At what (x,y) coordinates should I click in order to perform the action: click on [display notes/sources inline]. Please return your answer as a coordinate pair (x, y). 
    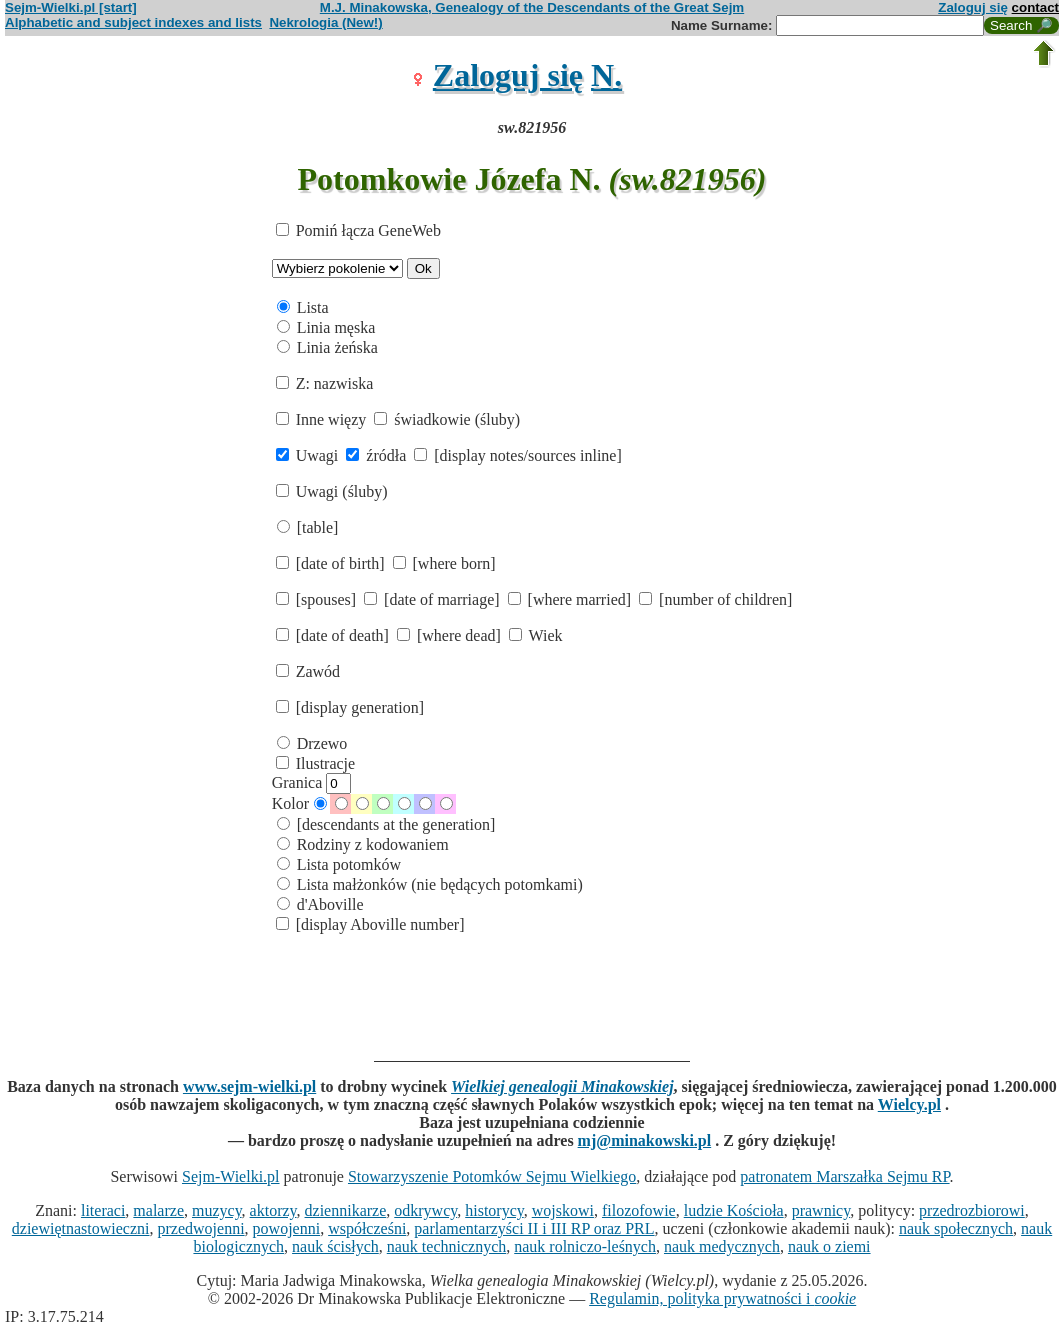
    Looking at the image, I should click on (518, 455).